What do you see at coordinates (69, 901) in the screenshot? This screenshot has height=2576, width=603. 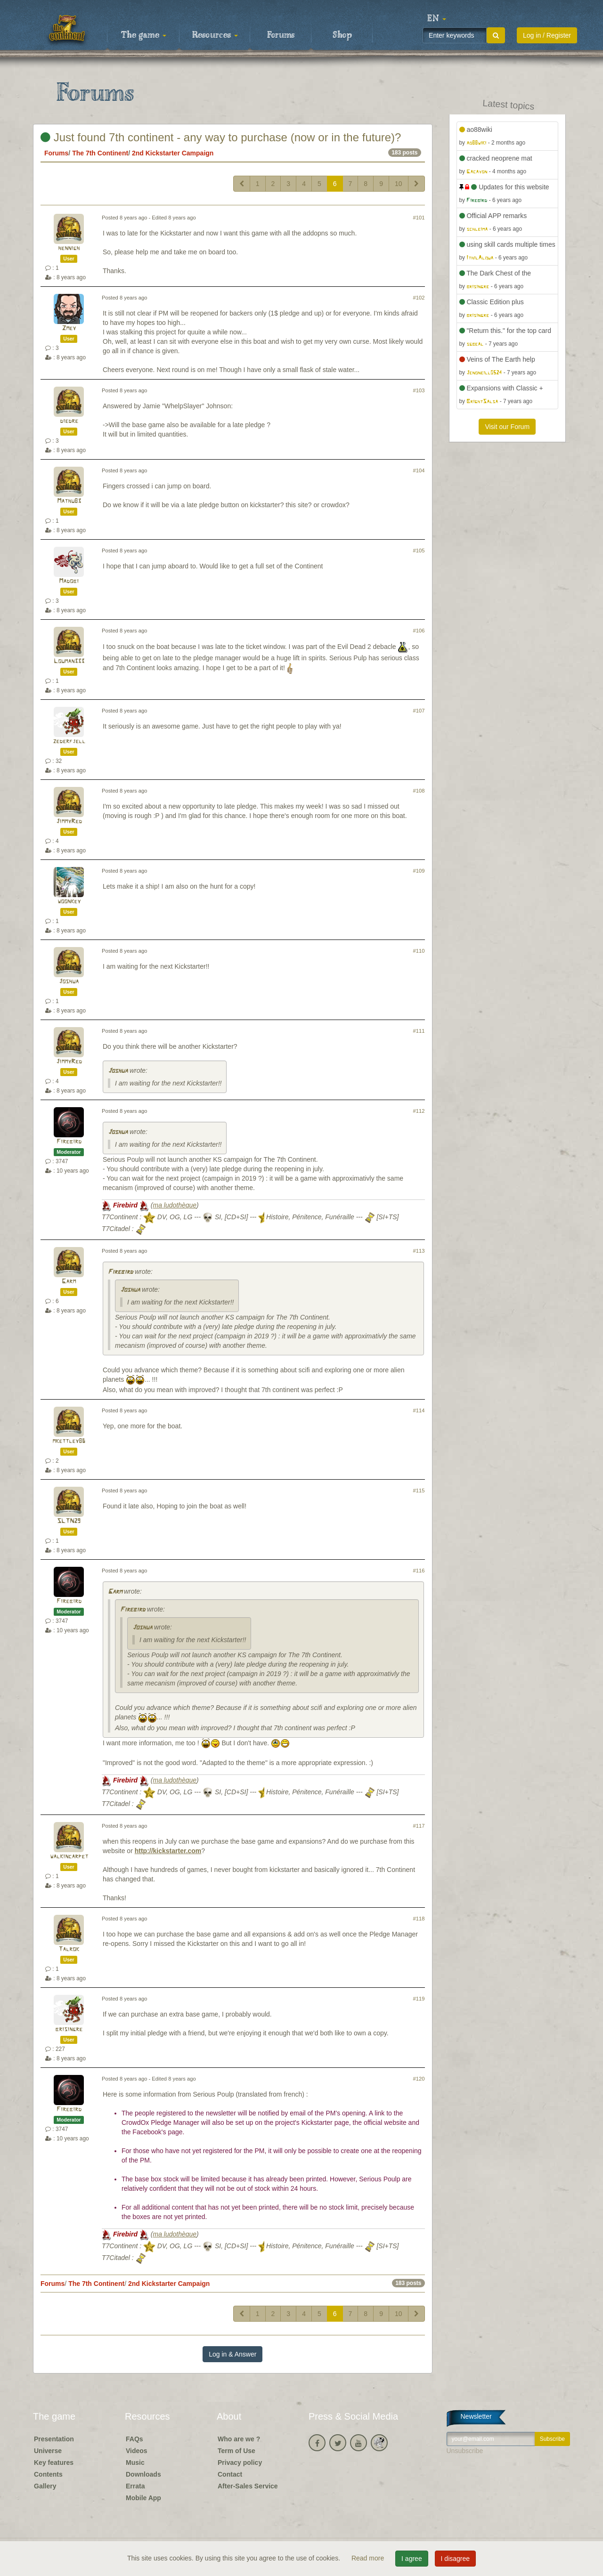 I see `woonkey` at bounding box center [69, 901].